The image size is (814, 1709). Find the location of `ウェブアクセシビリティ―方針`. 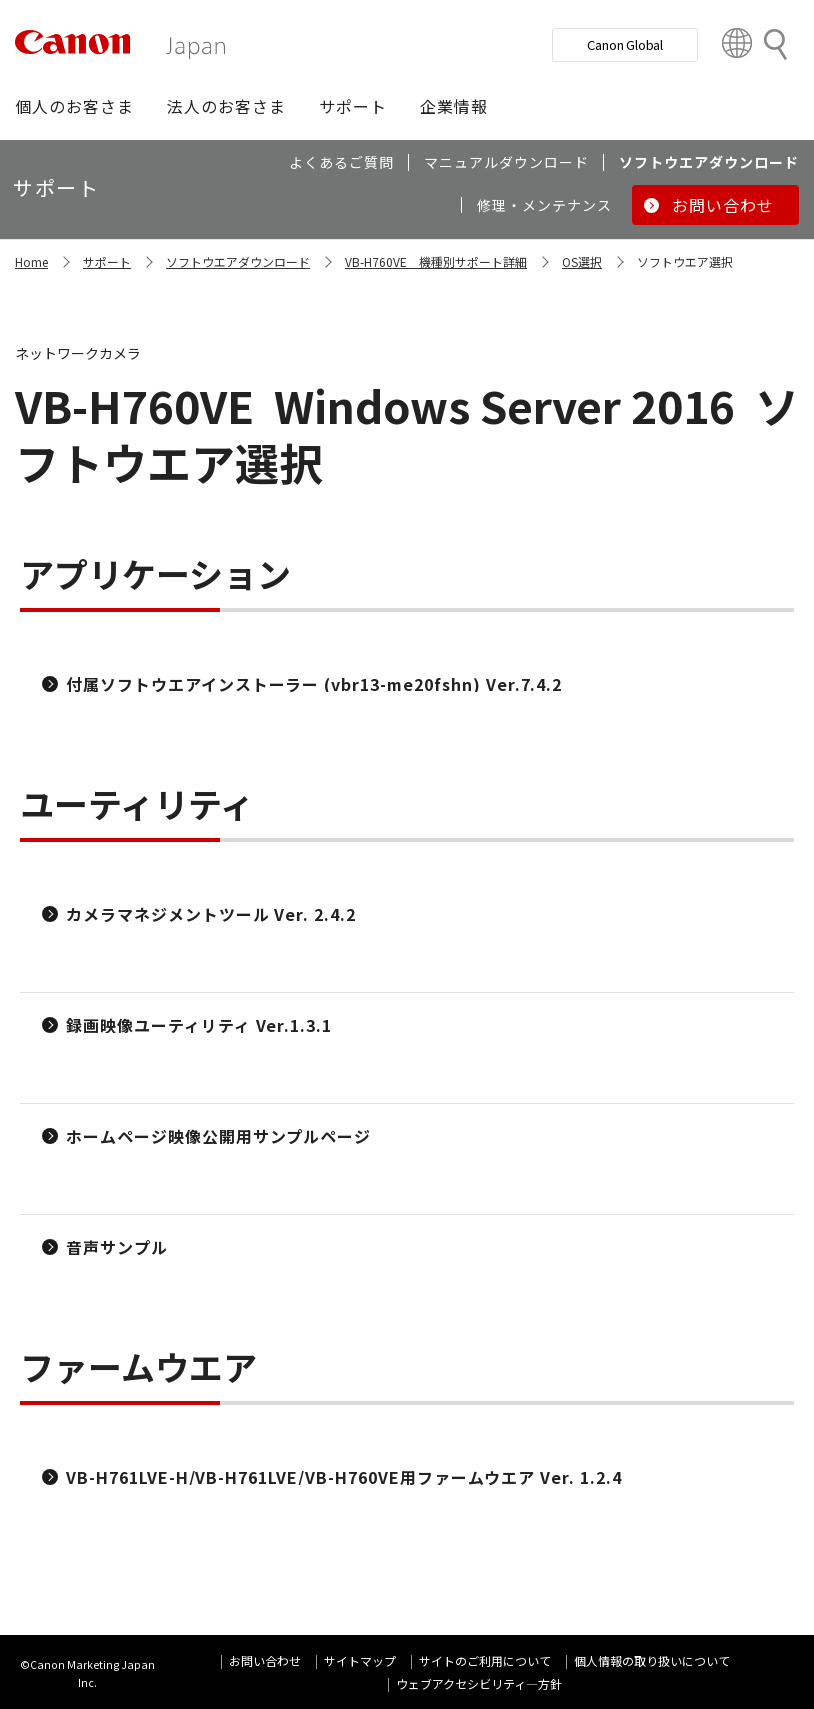

ウェブアクセシビリティ―方針 is located at coordinates (479, 1683).